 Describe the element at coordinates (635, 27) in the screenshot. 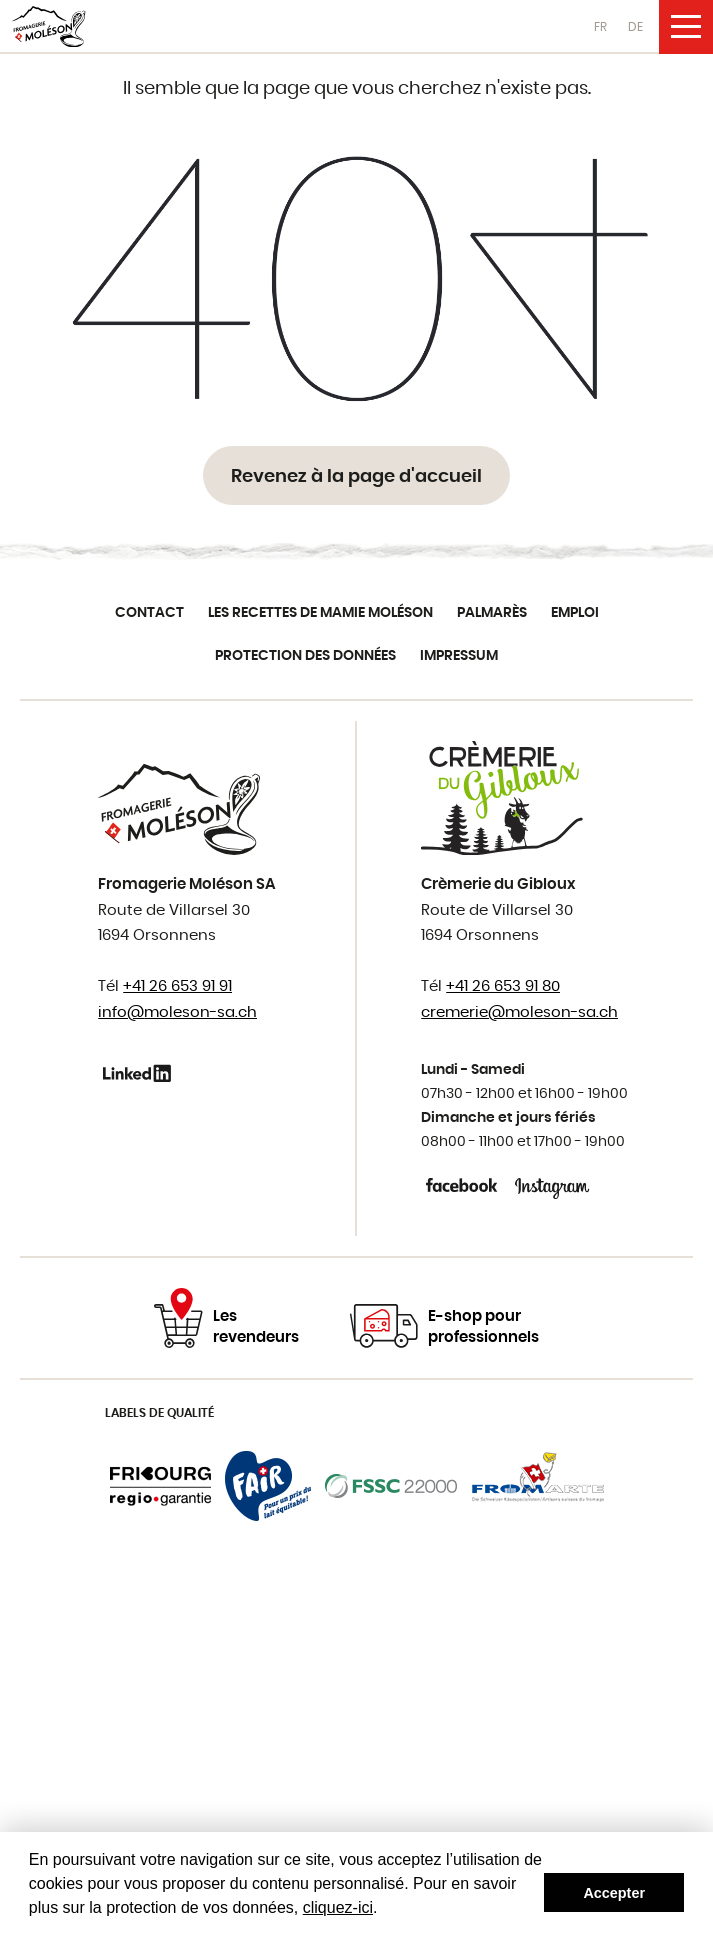

I see `DE` at that location.